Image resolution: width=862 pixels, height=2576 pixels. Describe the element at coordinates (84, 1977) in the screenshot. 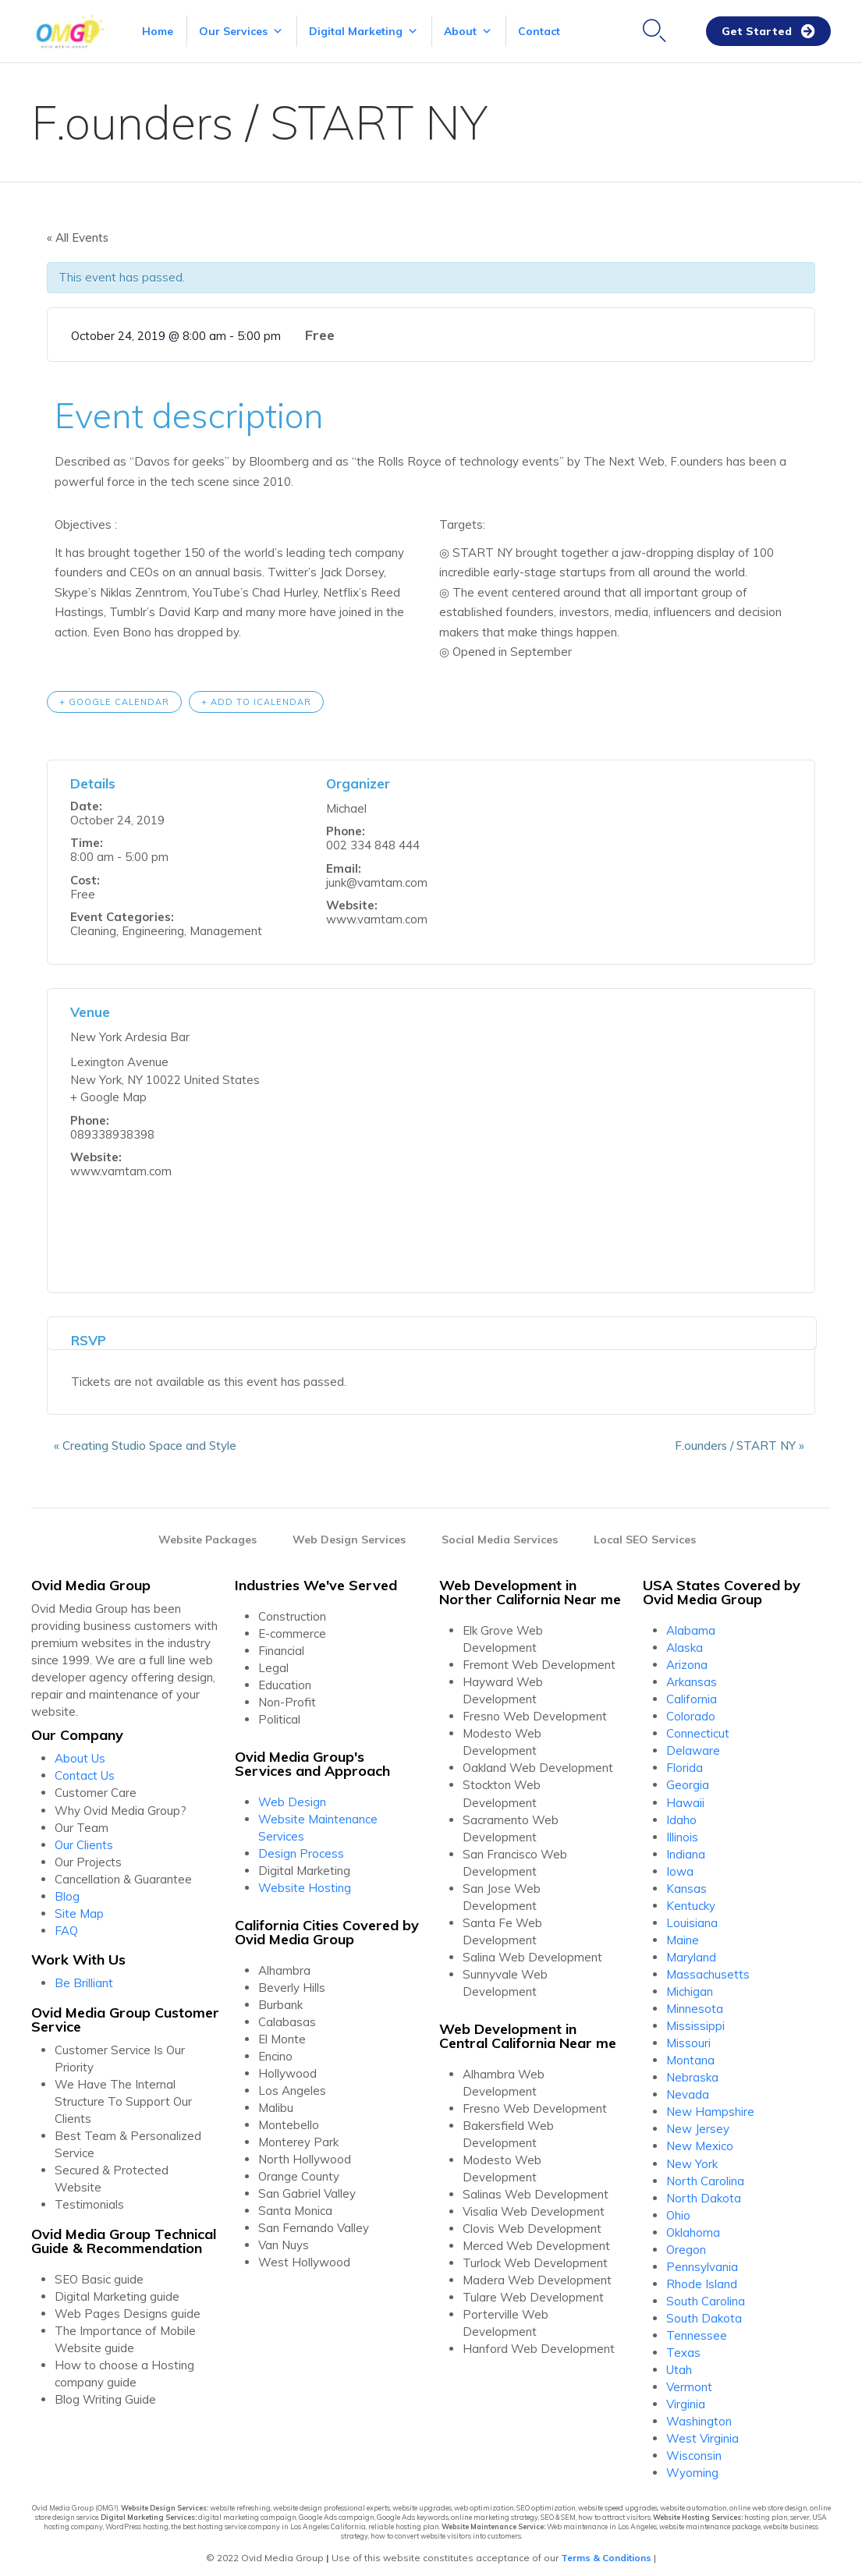

I see `Be Brilliant` at that location.